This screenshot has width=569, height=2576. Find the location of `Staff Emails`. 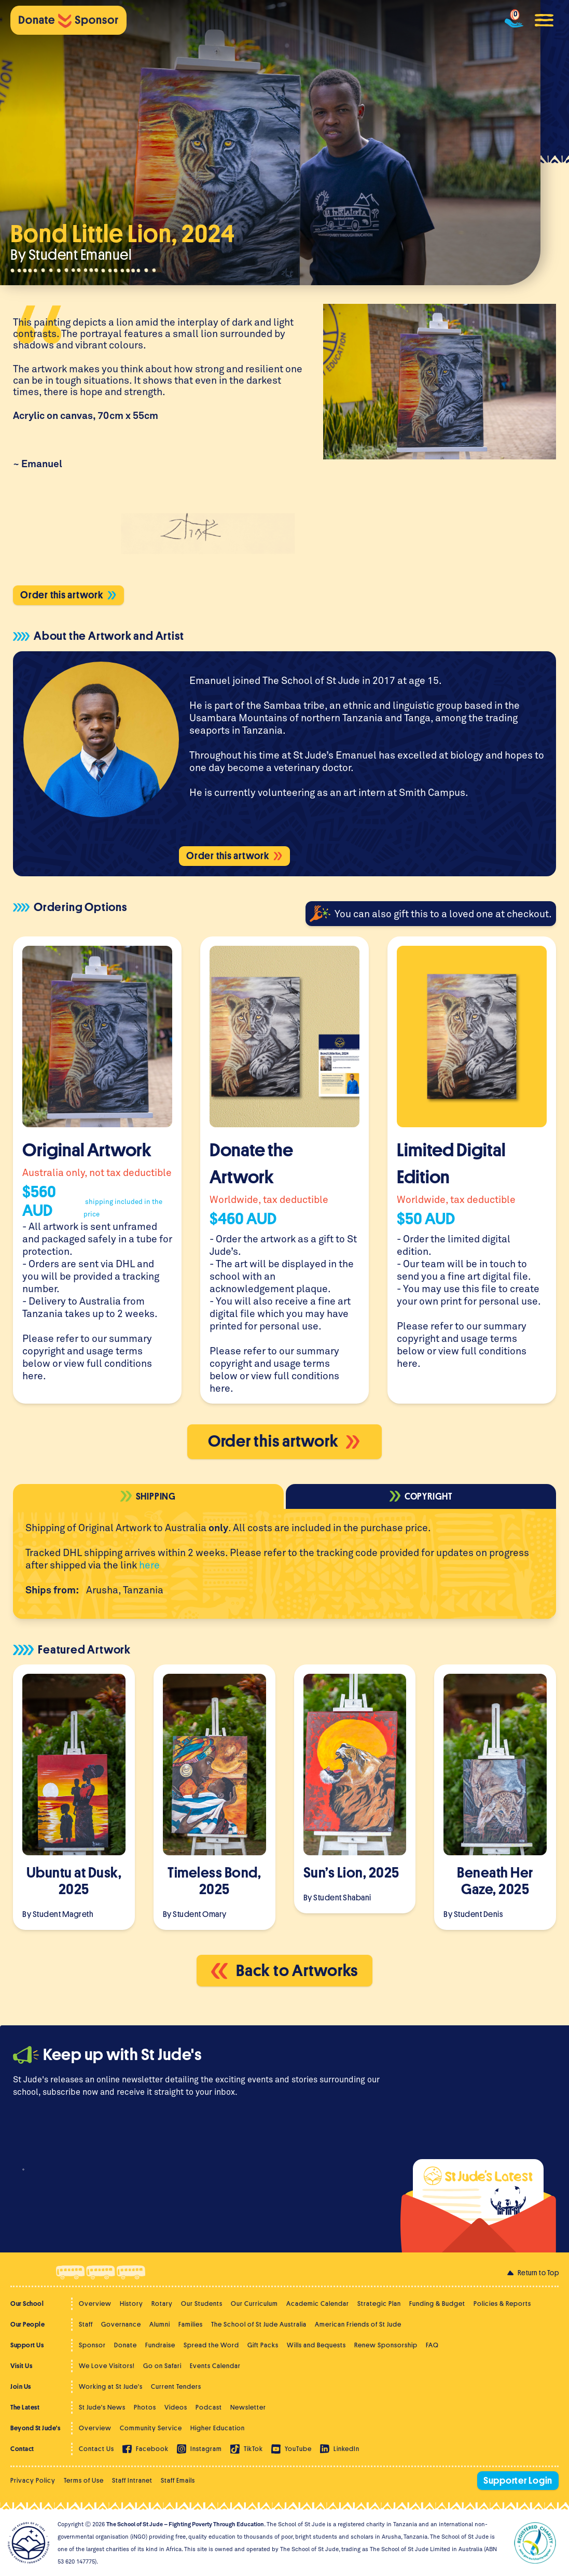

Staff Emails is located at coordinates (178, 2480).